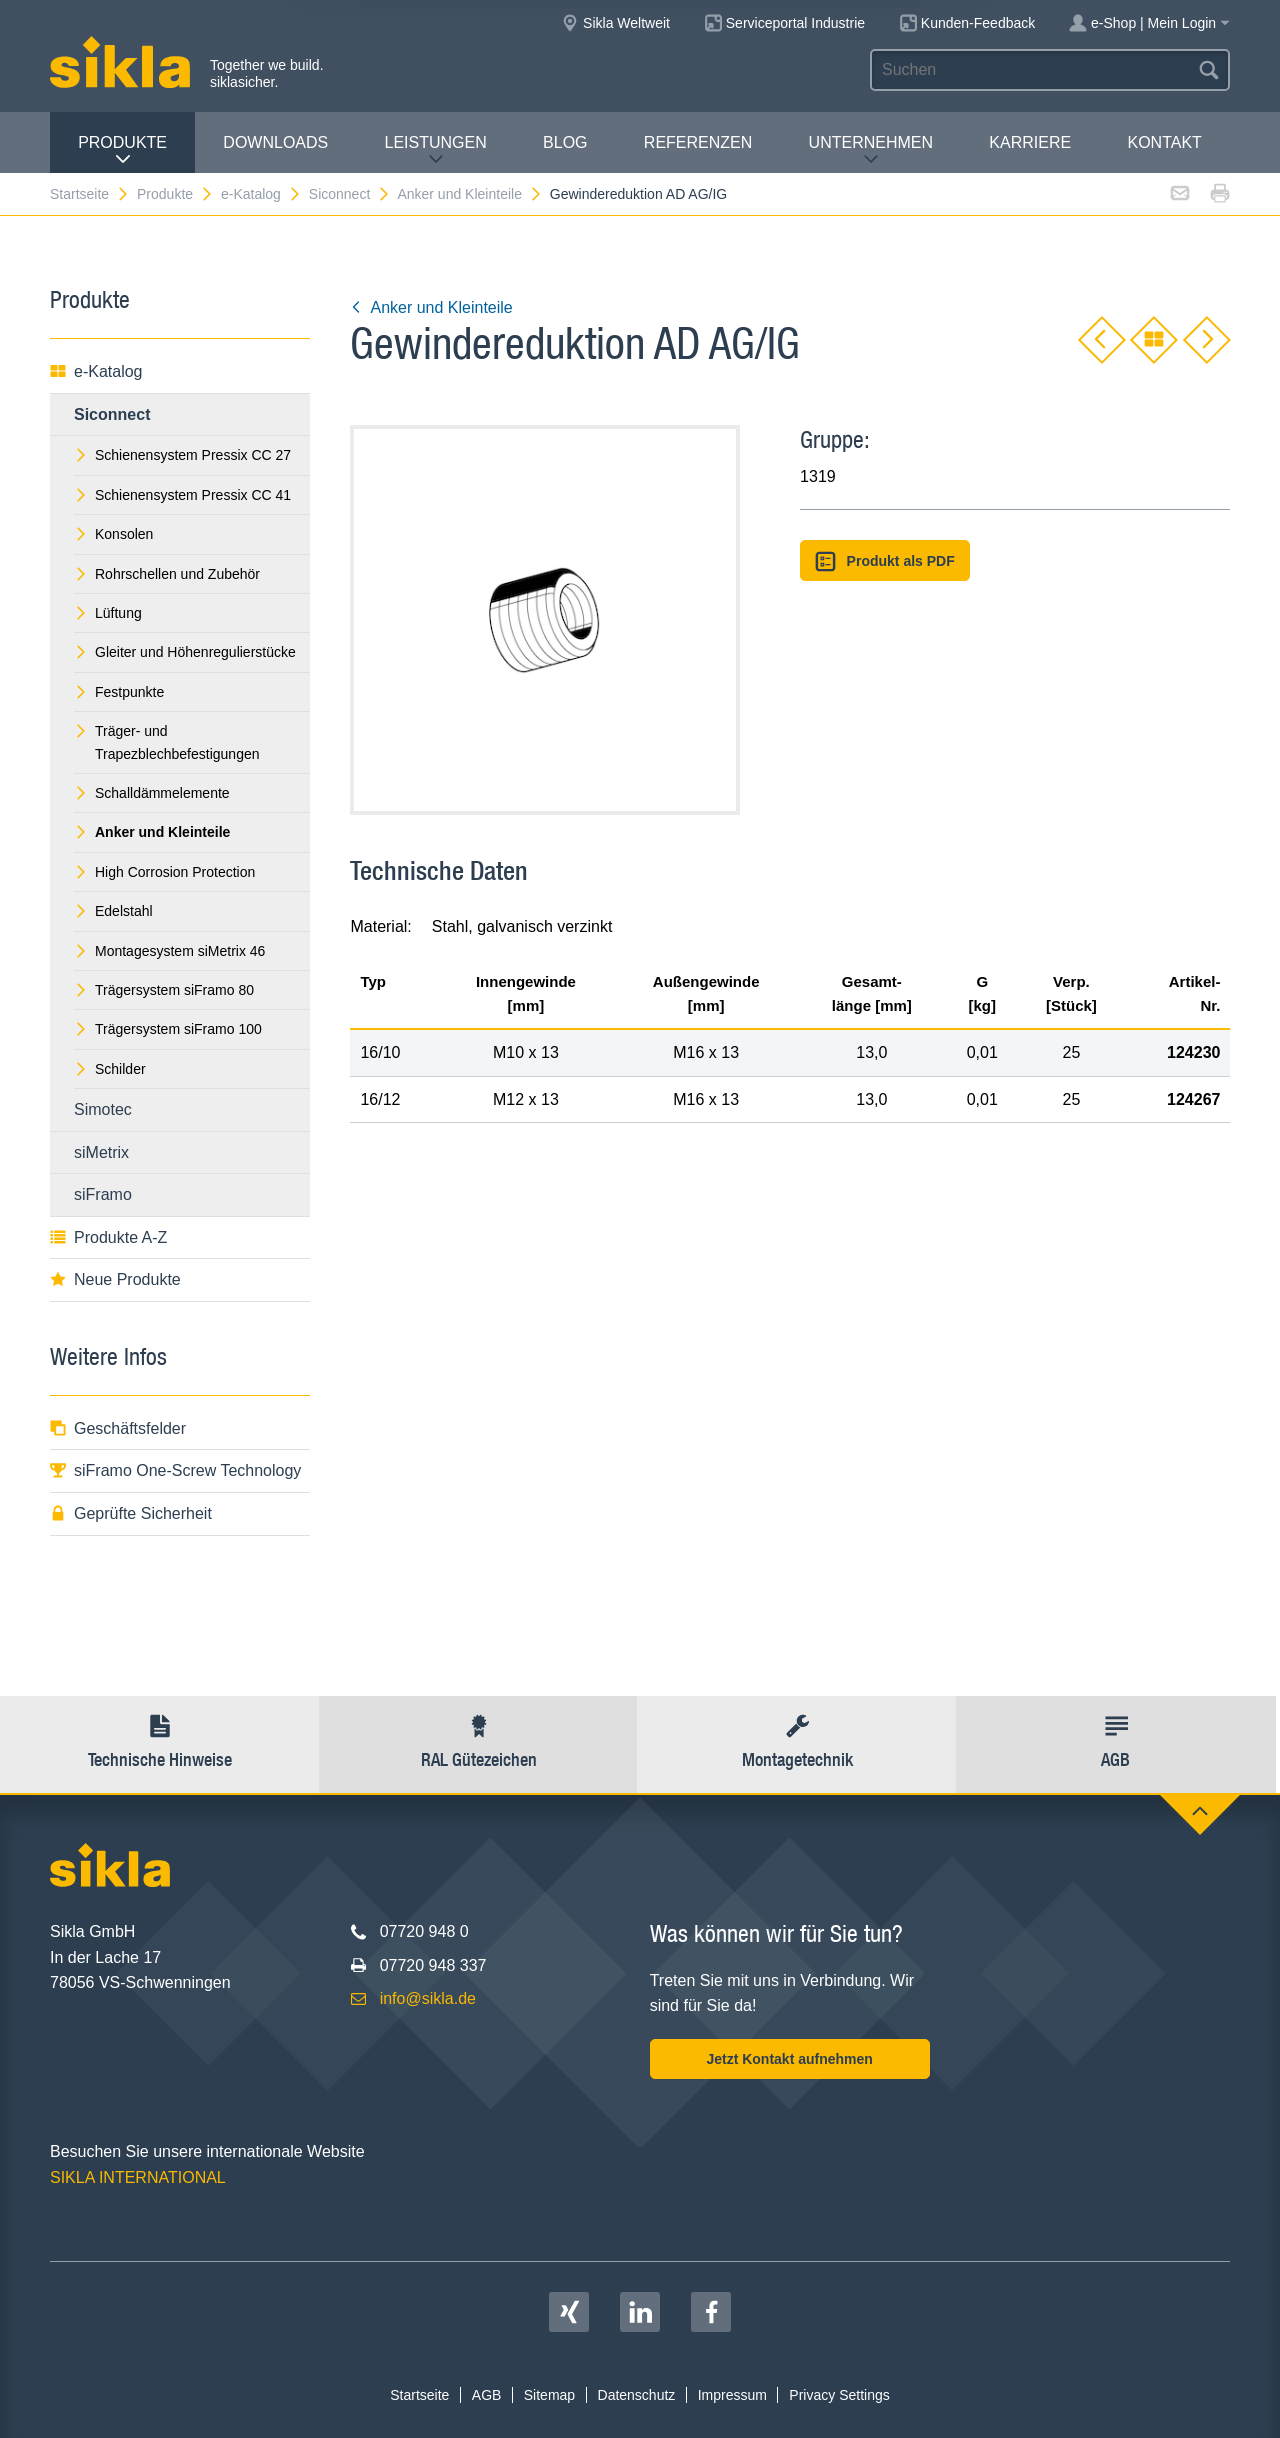 The height and width of the screenshot is (2438, 1280). What do you see at coordinates (138, 2177) in the screenshot?
I see `SIKLA INTERNATIONAL` at bounding box center [138, 2177].